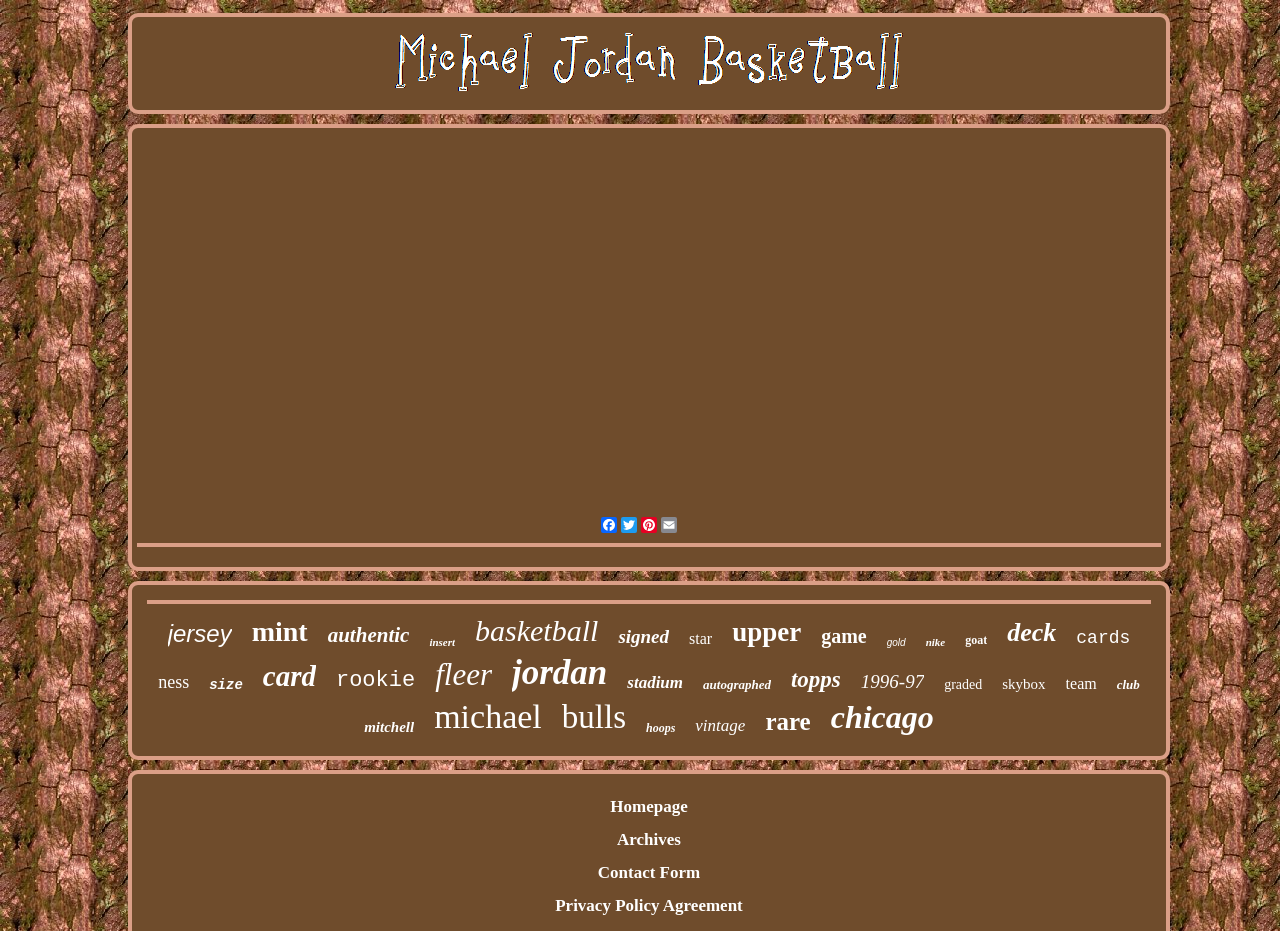 The image size is (1280, 931). What do you see at coordinates (844, 636) in the screenshot?
I see `game` at bounding box center [844, 636].